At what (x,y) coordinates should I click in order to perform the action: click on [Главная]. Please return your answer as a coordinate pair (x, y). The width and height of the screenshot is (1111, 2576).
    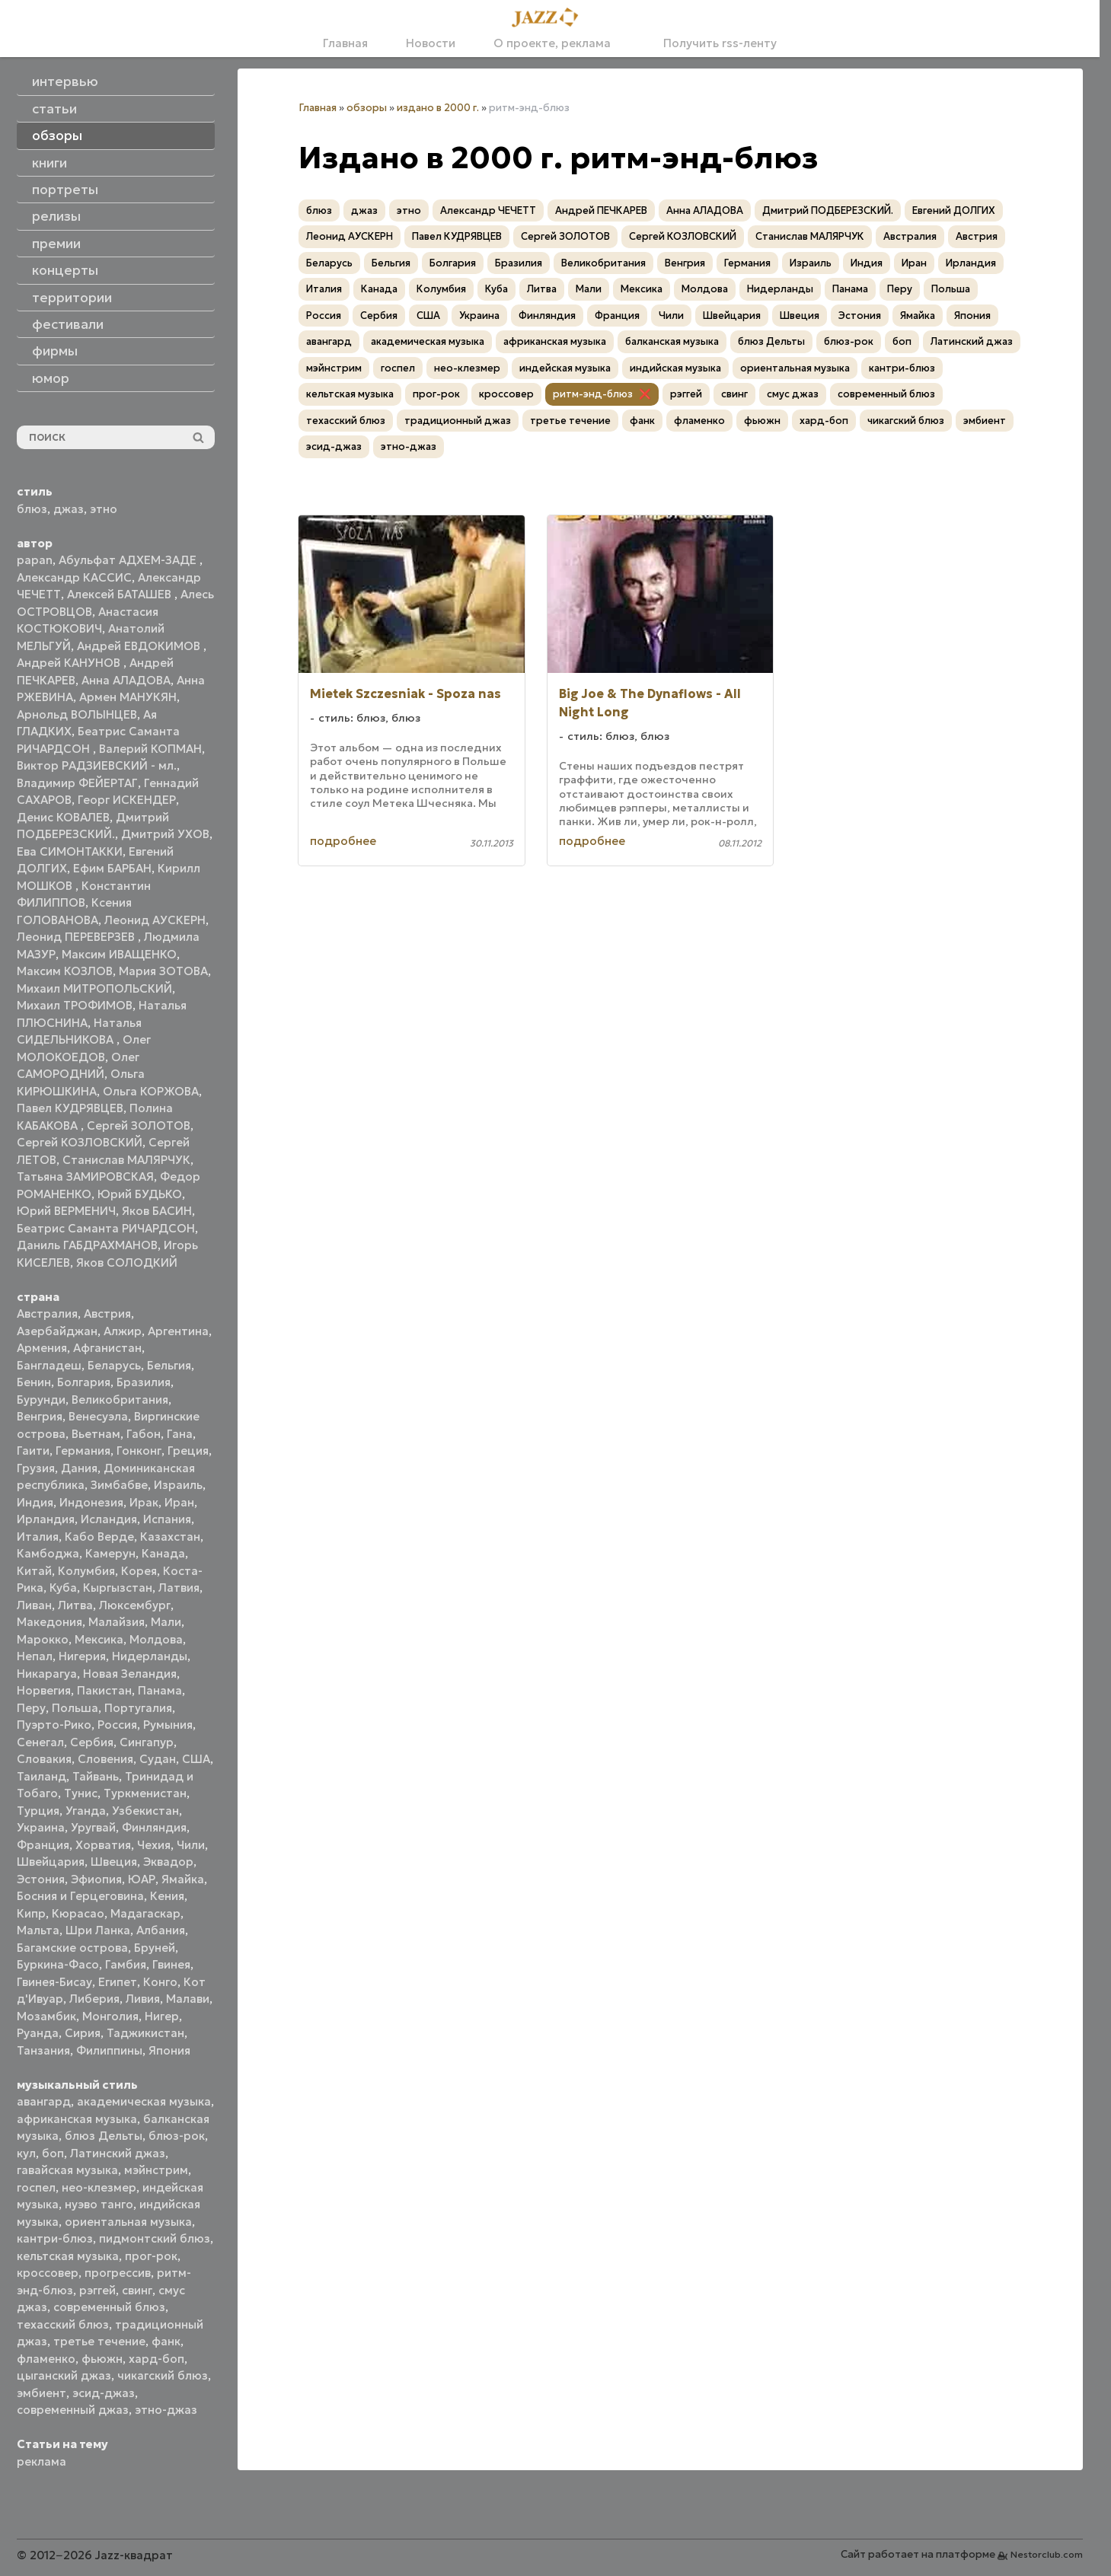
    Looking at the image, I should click on (550, 18).